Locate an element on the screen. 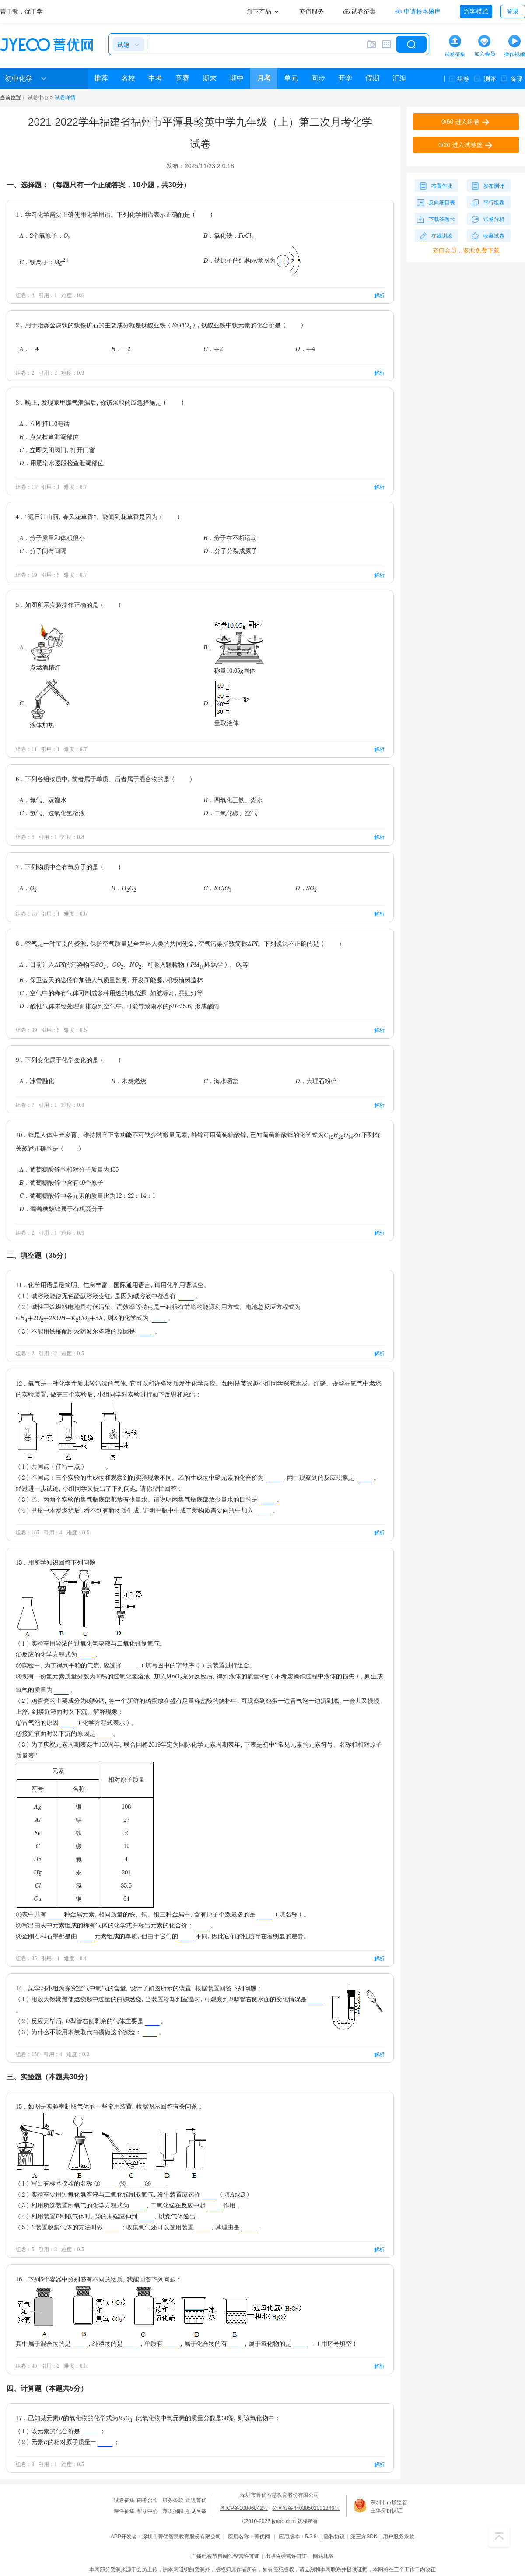  A．2个氧原子：O is located at coordinates (44, 236).